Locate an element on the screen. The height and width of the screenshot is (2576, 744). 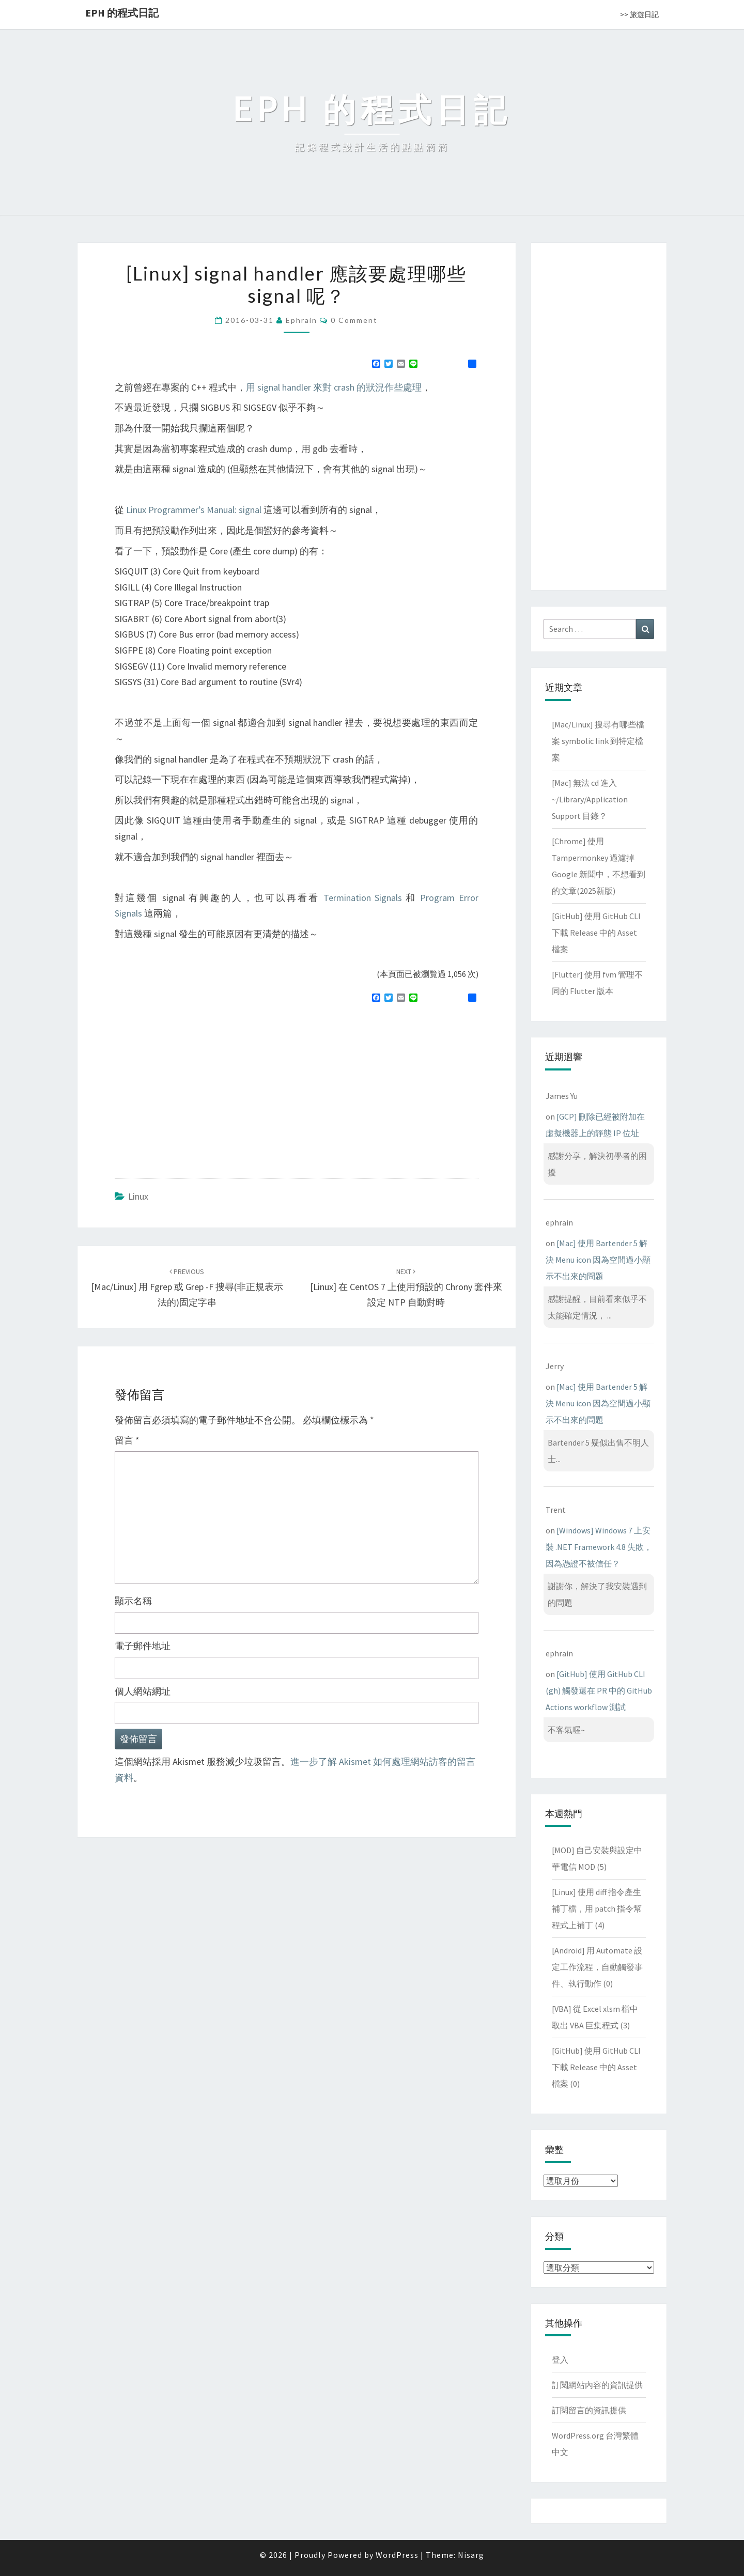
[Mac/Linux] 用 fgrep 或 grep -F 搜尋(非正規表示法的)固定字串 is located at coordinates (187, 1287).